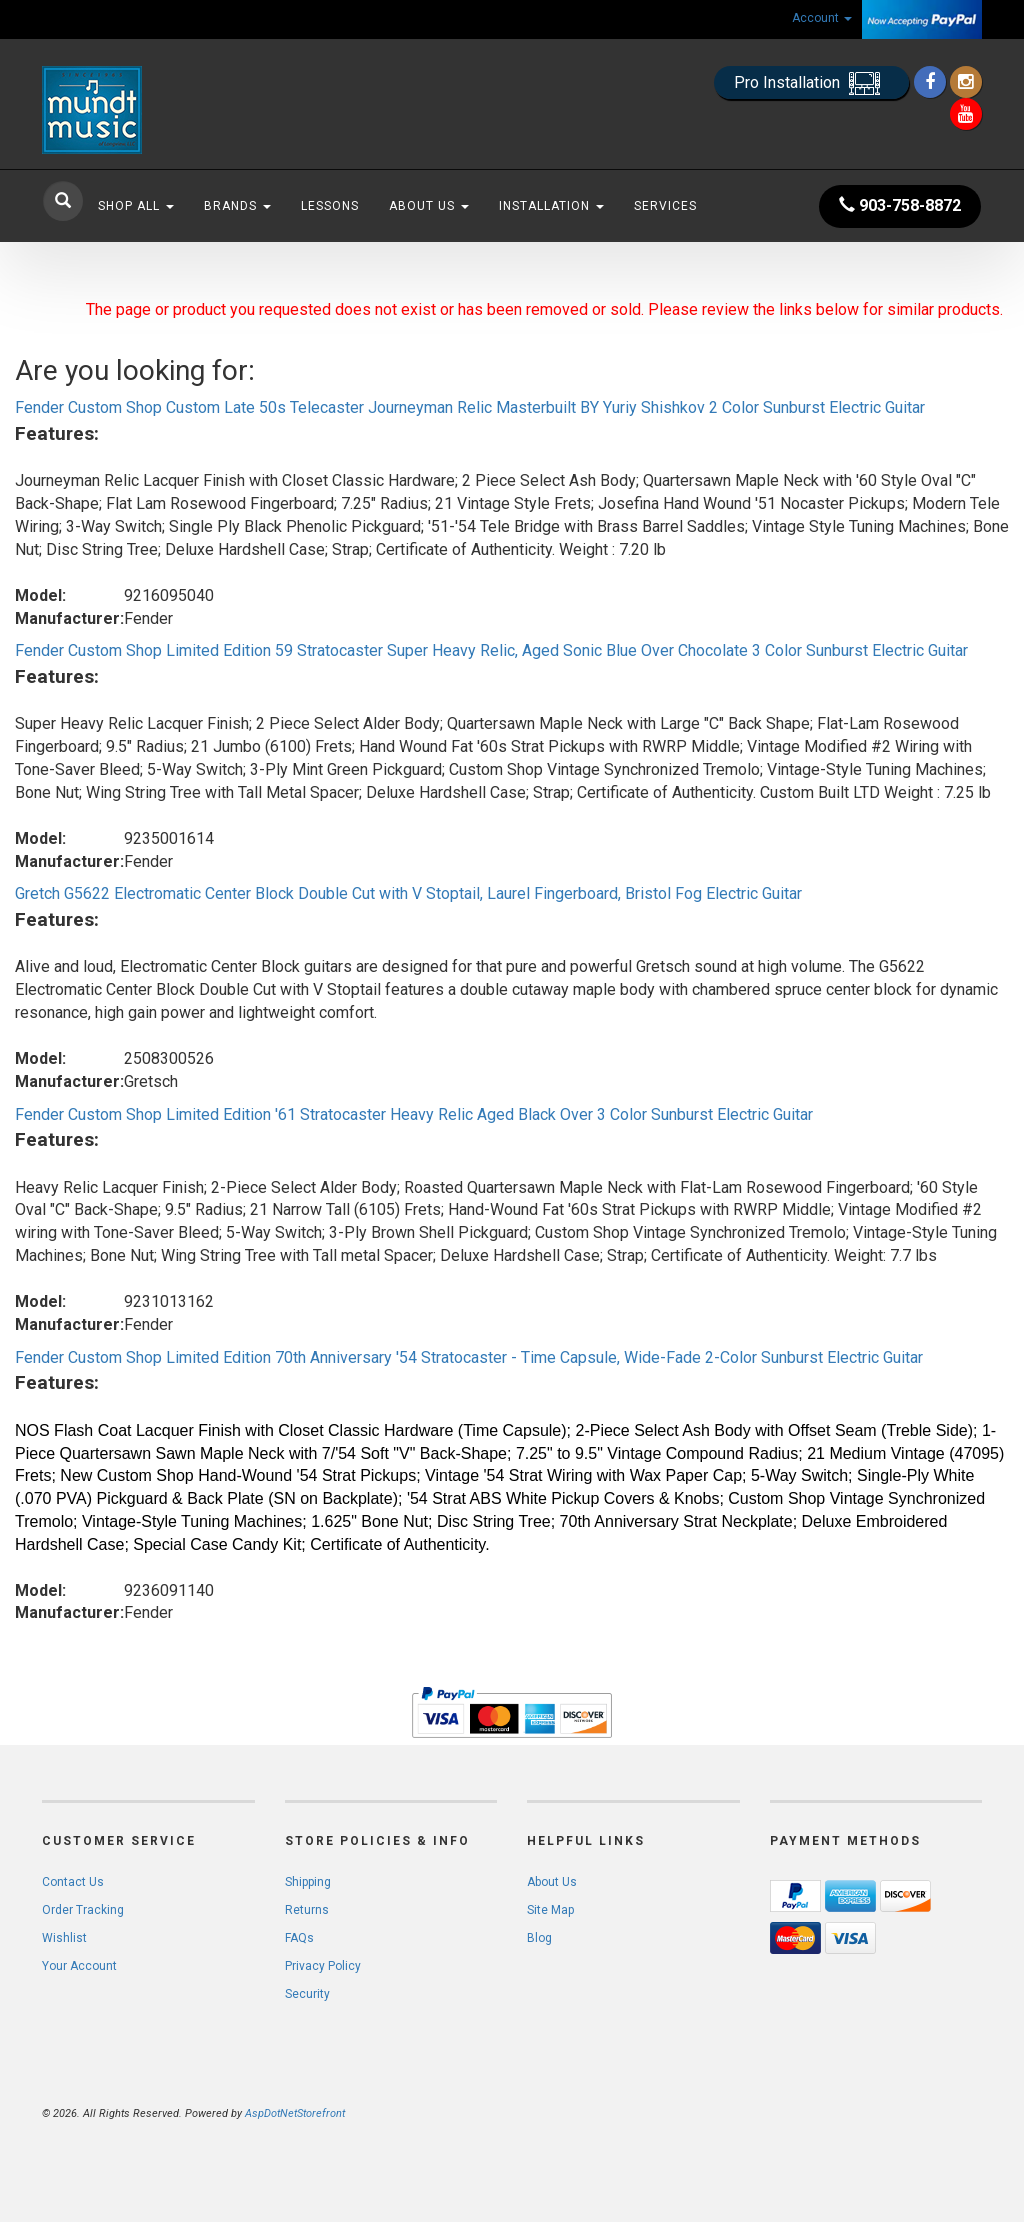 The height and width of the screenshot is (2222, 1024). I want to click on AspDotNetStorefront, so click(295, 2113).